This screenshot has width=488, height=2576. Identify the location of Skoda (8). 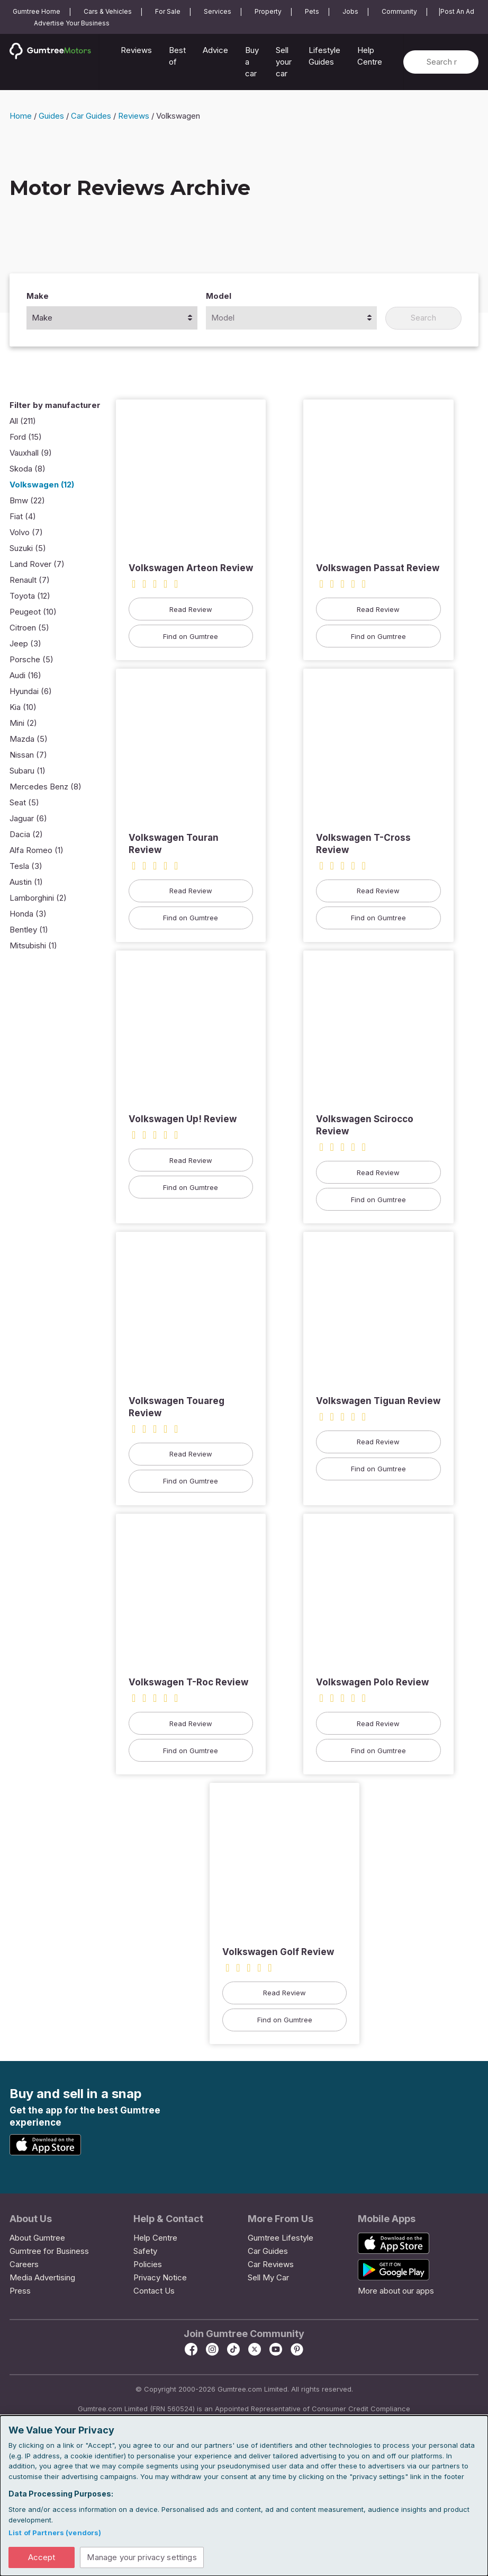
(28, 470).